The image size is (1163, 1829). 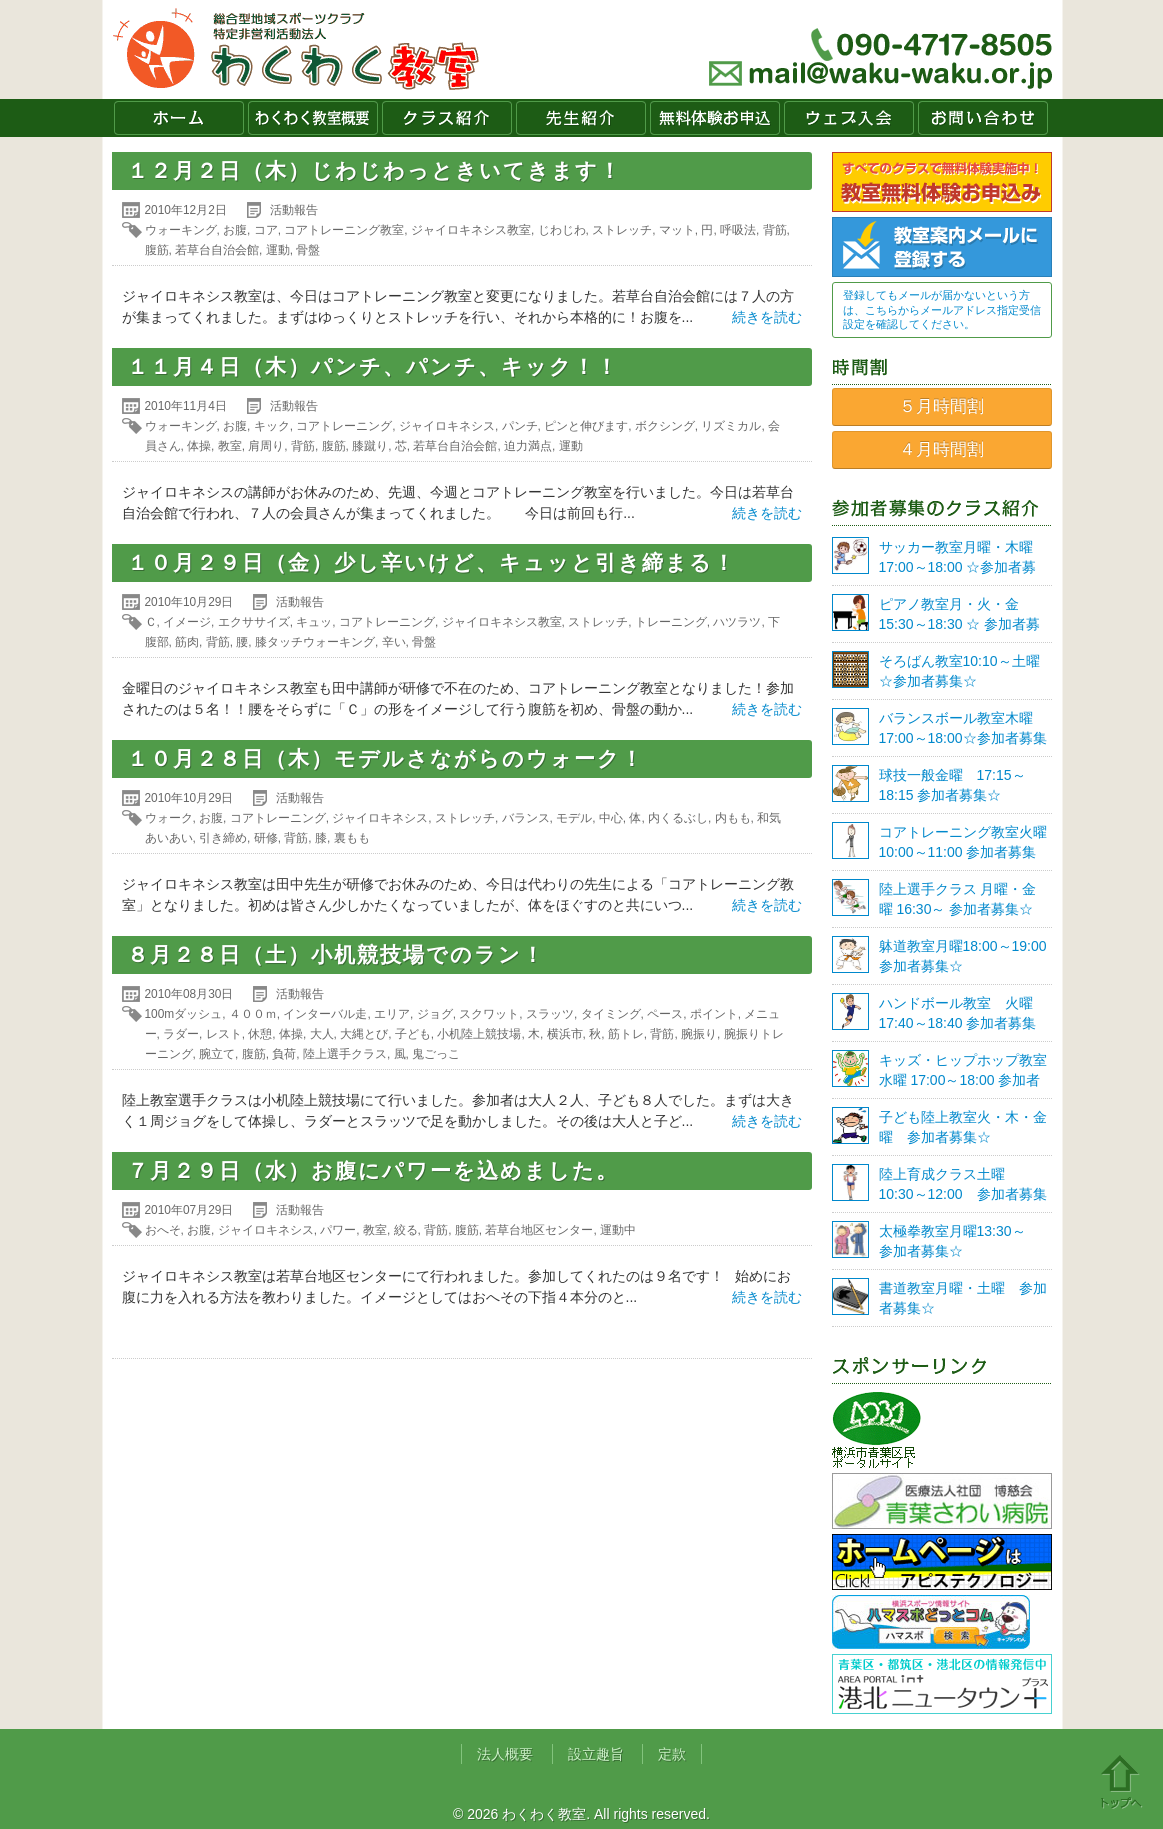 I want to click on １１月４日（木）パンチ、パンチ、キック！！, so click(x=373, y=366).